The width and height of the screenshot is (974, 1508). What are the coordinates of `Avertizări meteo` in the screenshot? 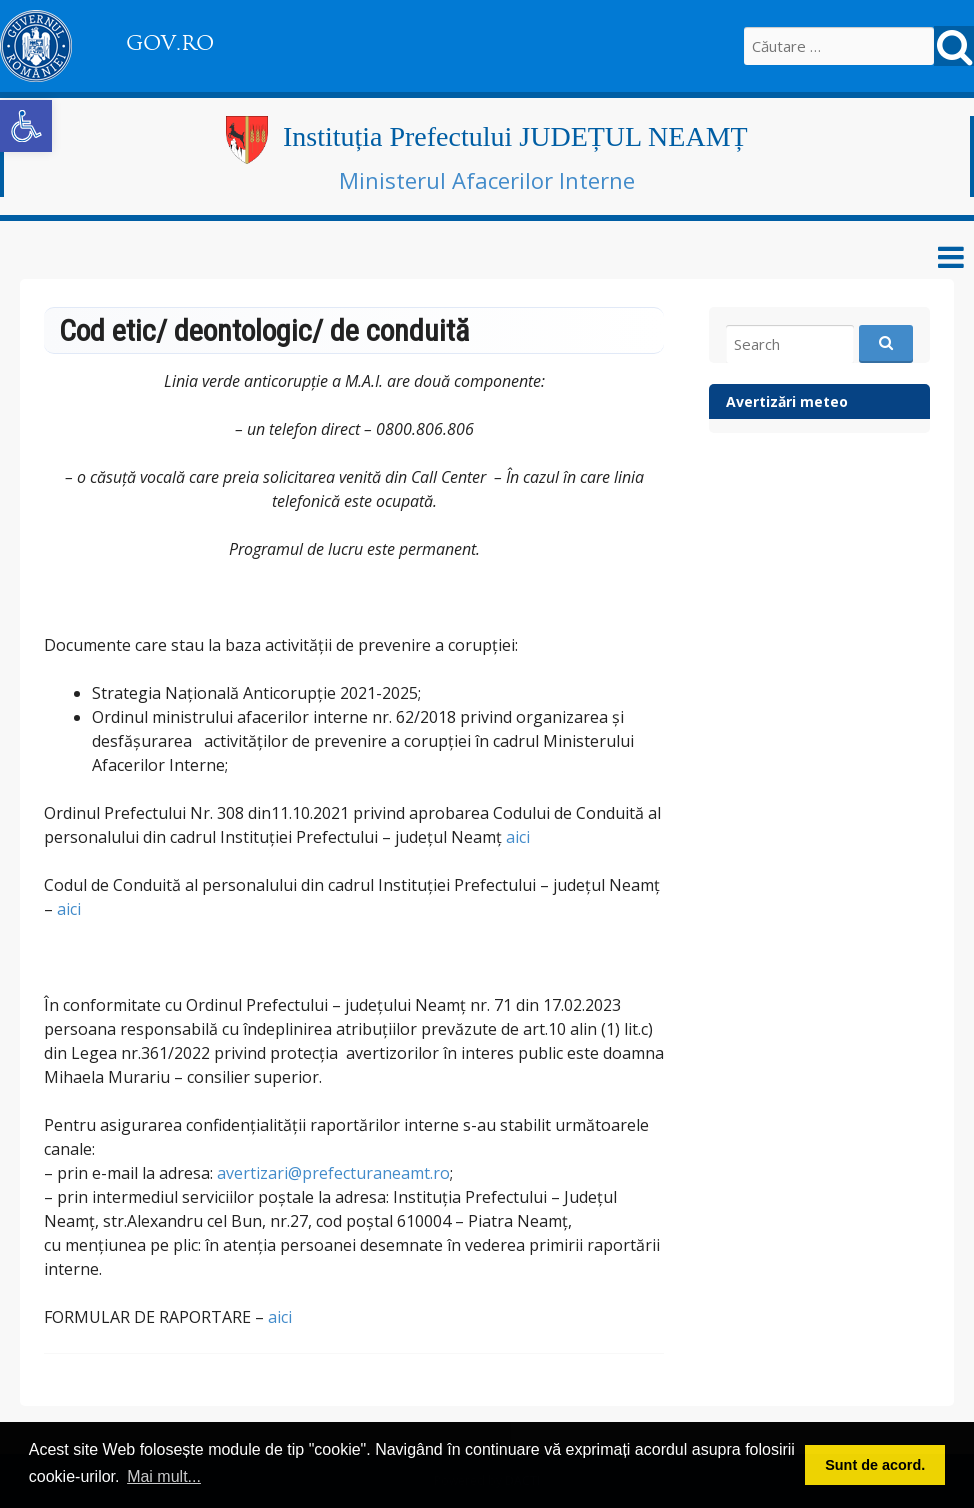 It's located at (787, 401).